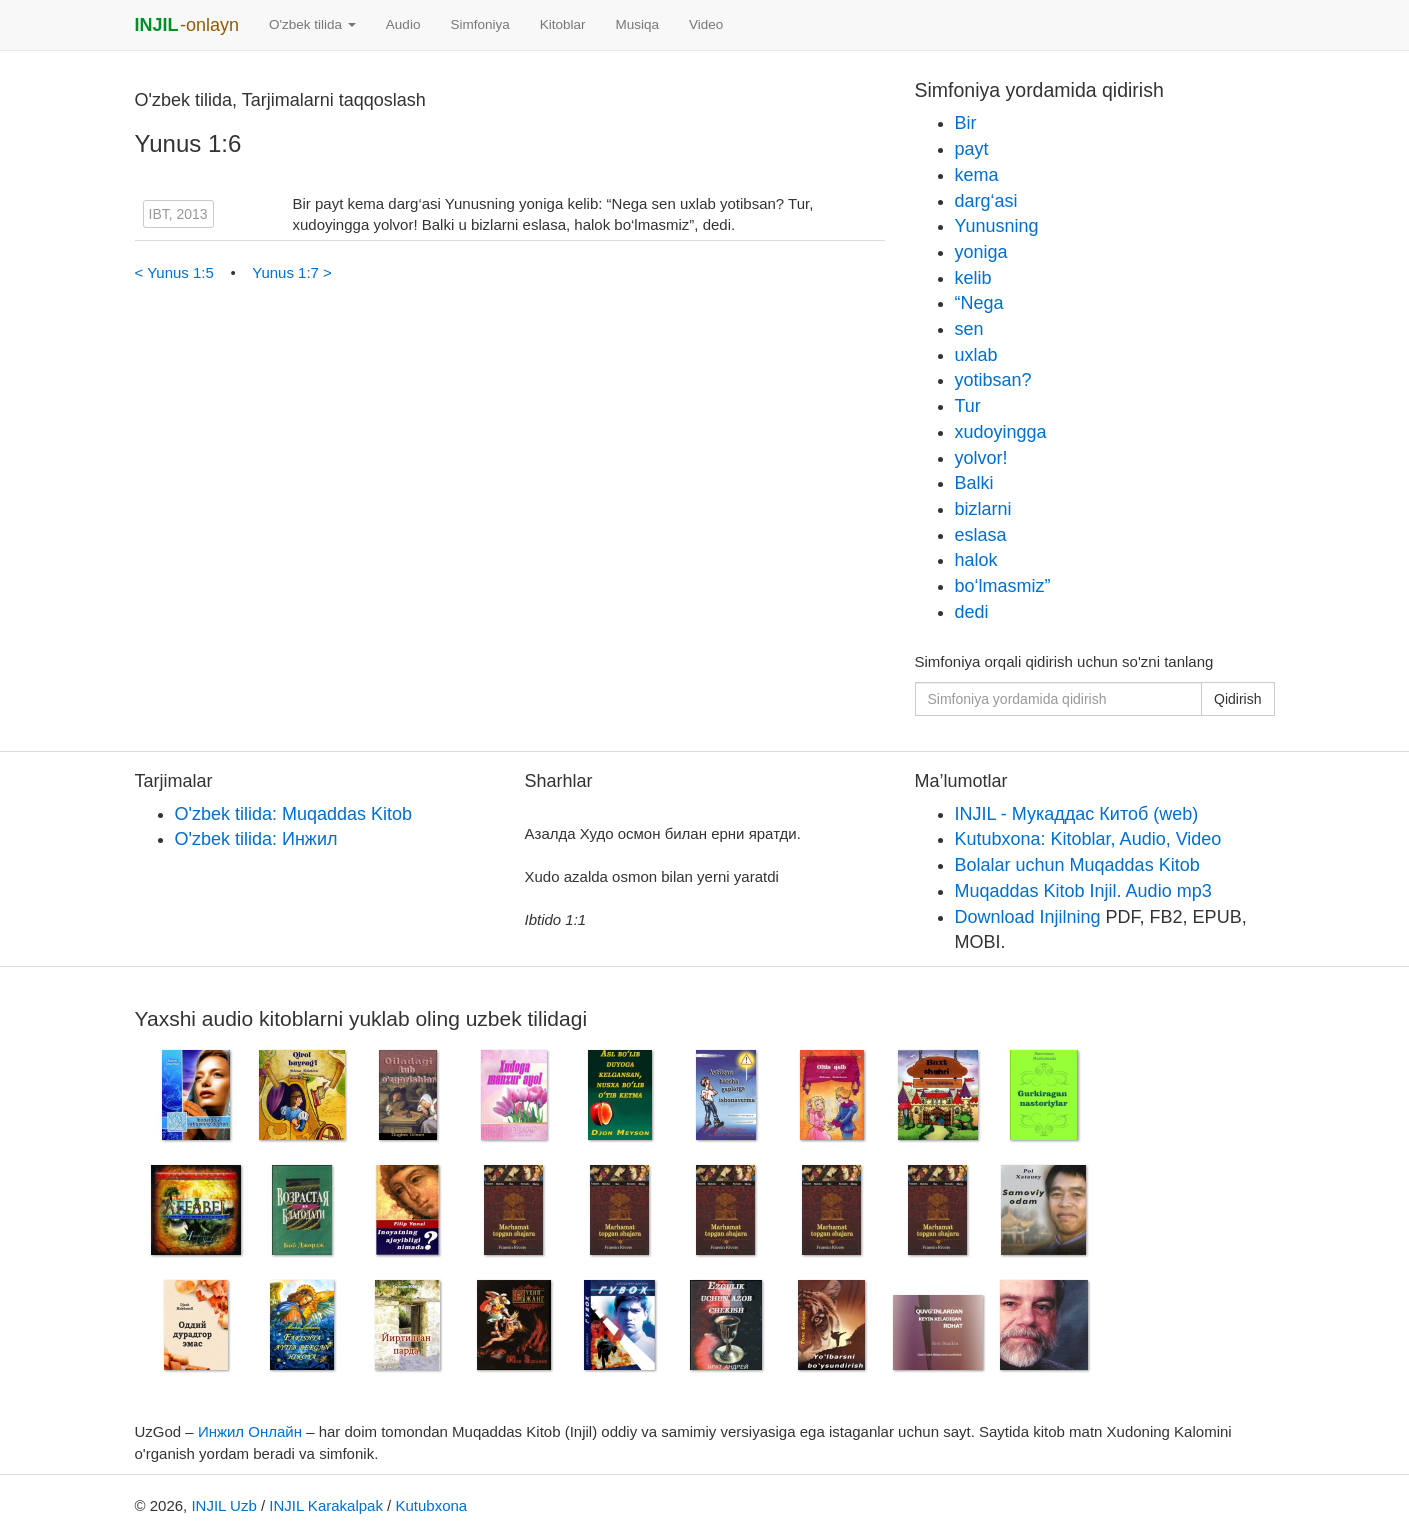 This screenshot has height=1538, width=1409. What do you see at coordinates (997, 226) in the screenshot?
I see `Yunusning` at bounding box center [997, 226].